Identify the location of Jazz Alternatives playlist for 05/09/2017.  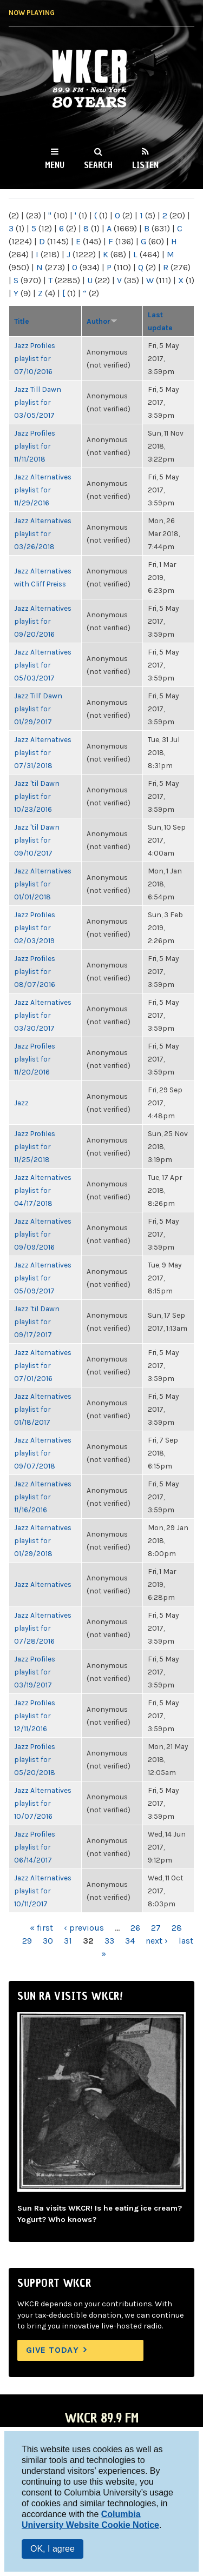
(42, 1277).